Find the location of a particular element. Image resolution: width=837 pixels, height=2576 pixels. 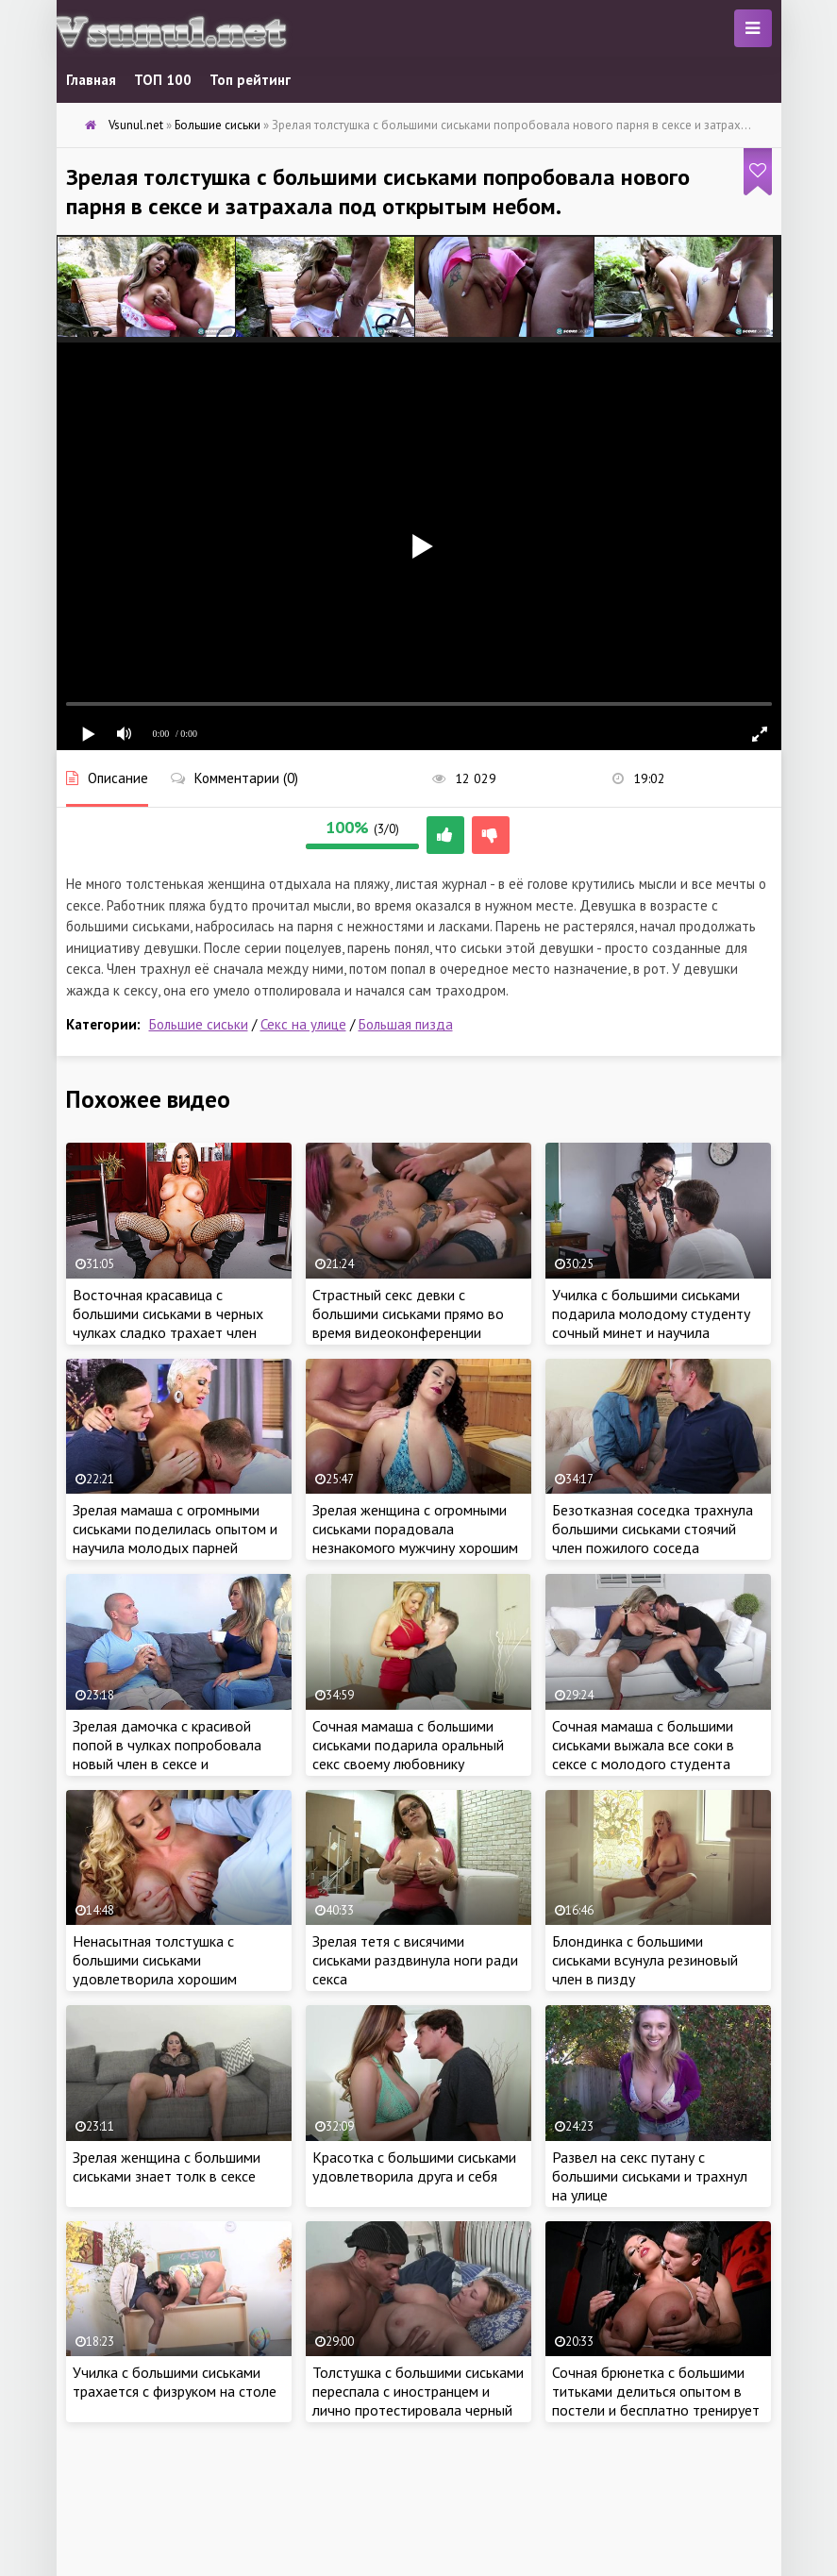

Страстный секс девки с большими сиськами прямо во время видеоконференции is located at coordinates (408, 1313).